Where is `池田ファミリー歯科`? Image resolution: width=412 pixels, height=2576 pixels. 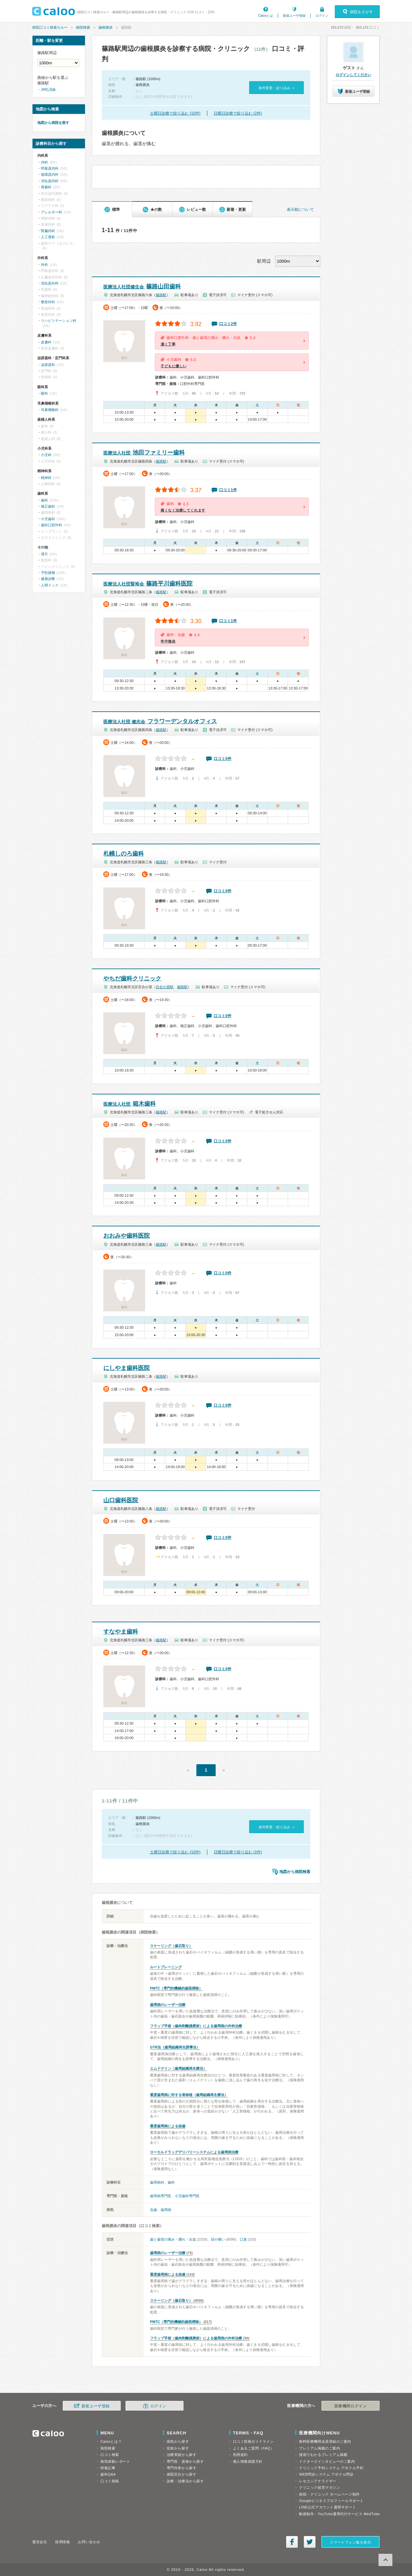 池田ファミリー歯科 is located at coordinates (144, 452).